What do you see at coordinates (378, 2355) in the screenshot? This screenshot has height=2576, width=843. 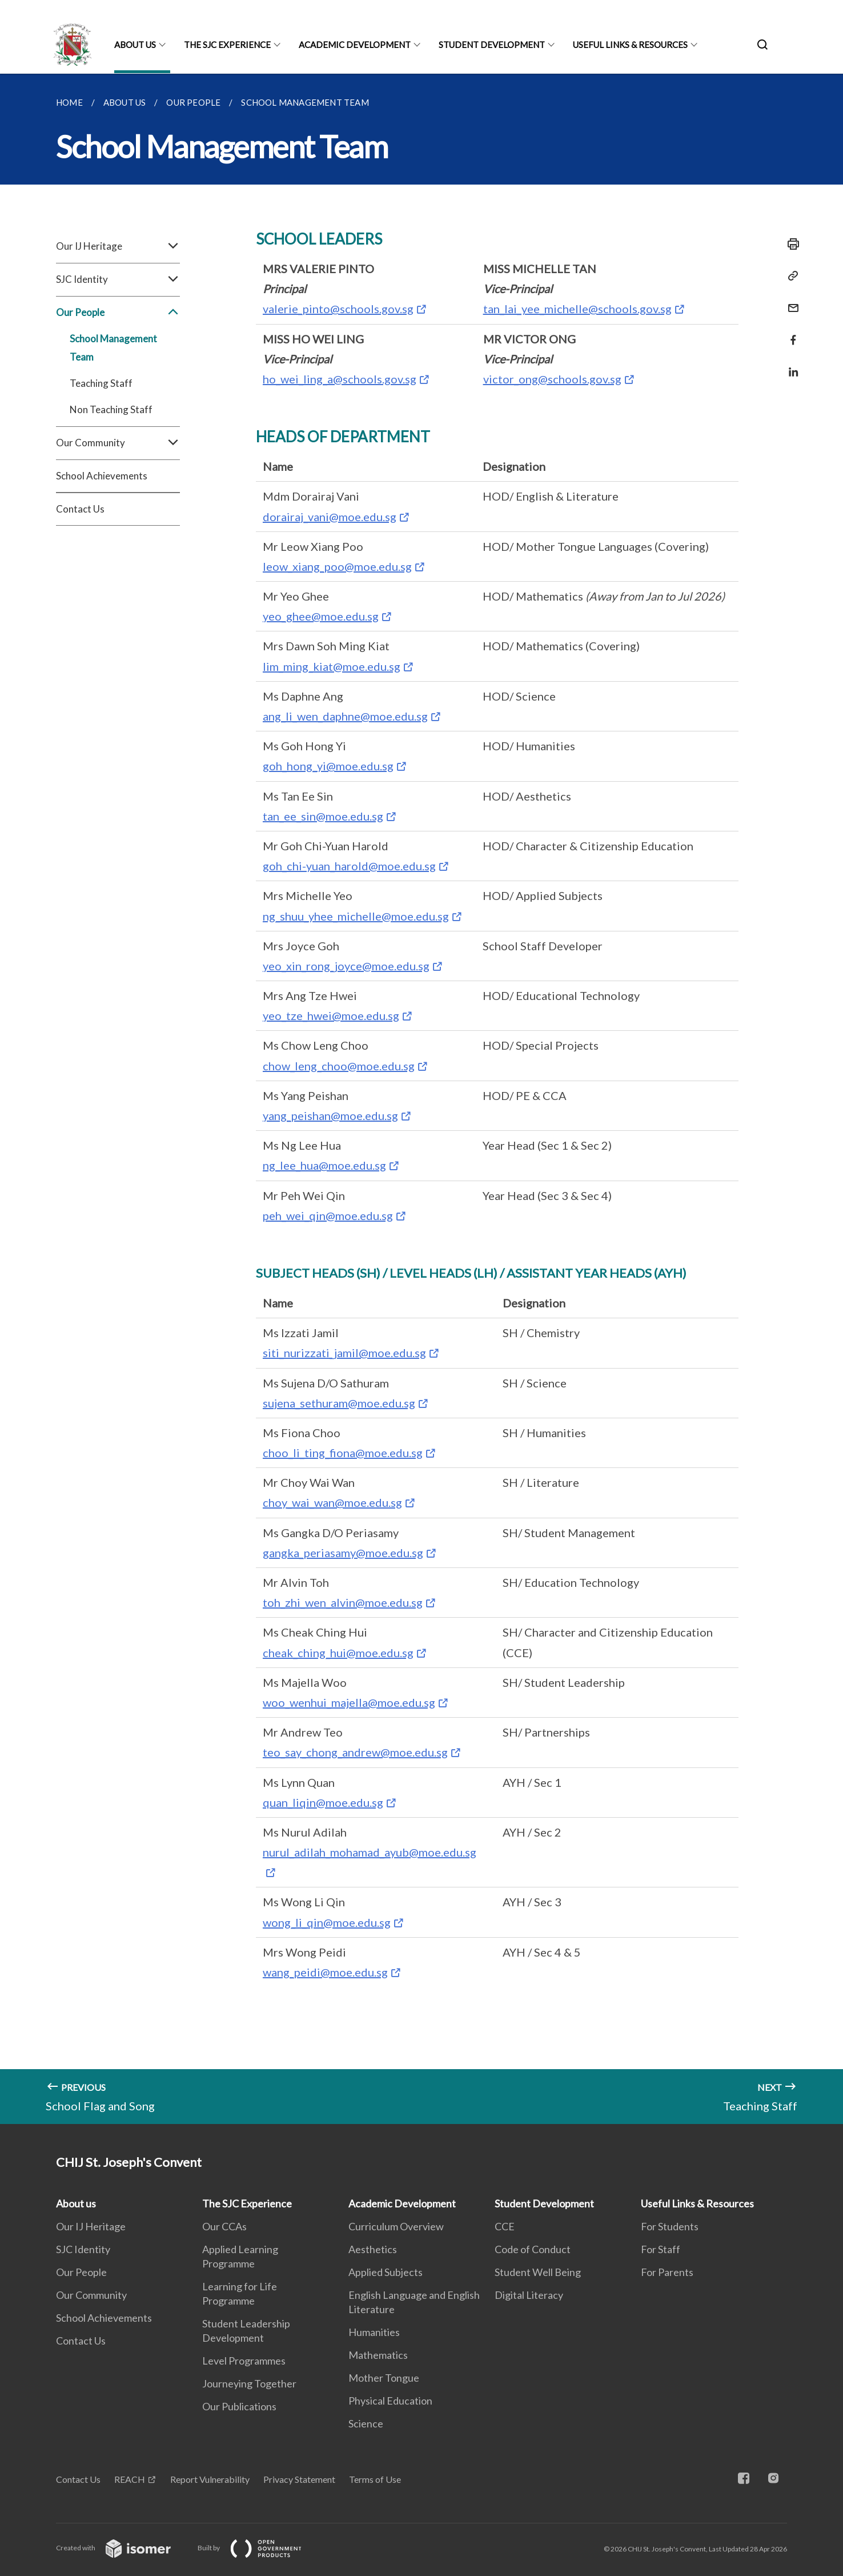 I see `Mathematics` at bounding box center [378, 2355].